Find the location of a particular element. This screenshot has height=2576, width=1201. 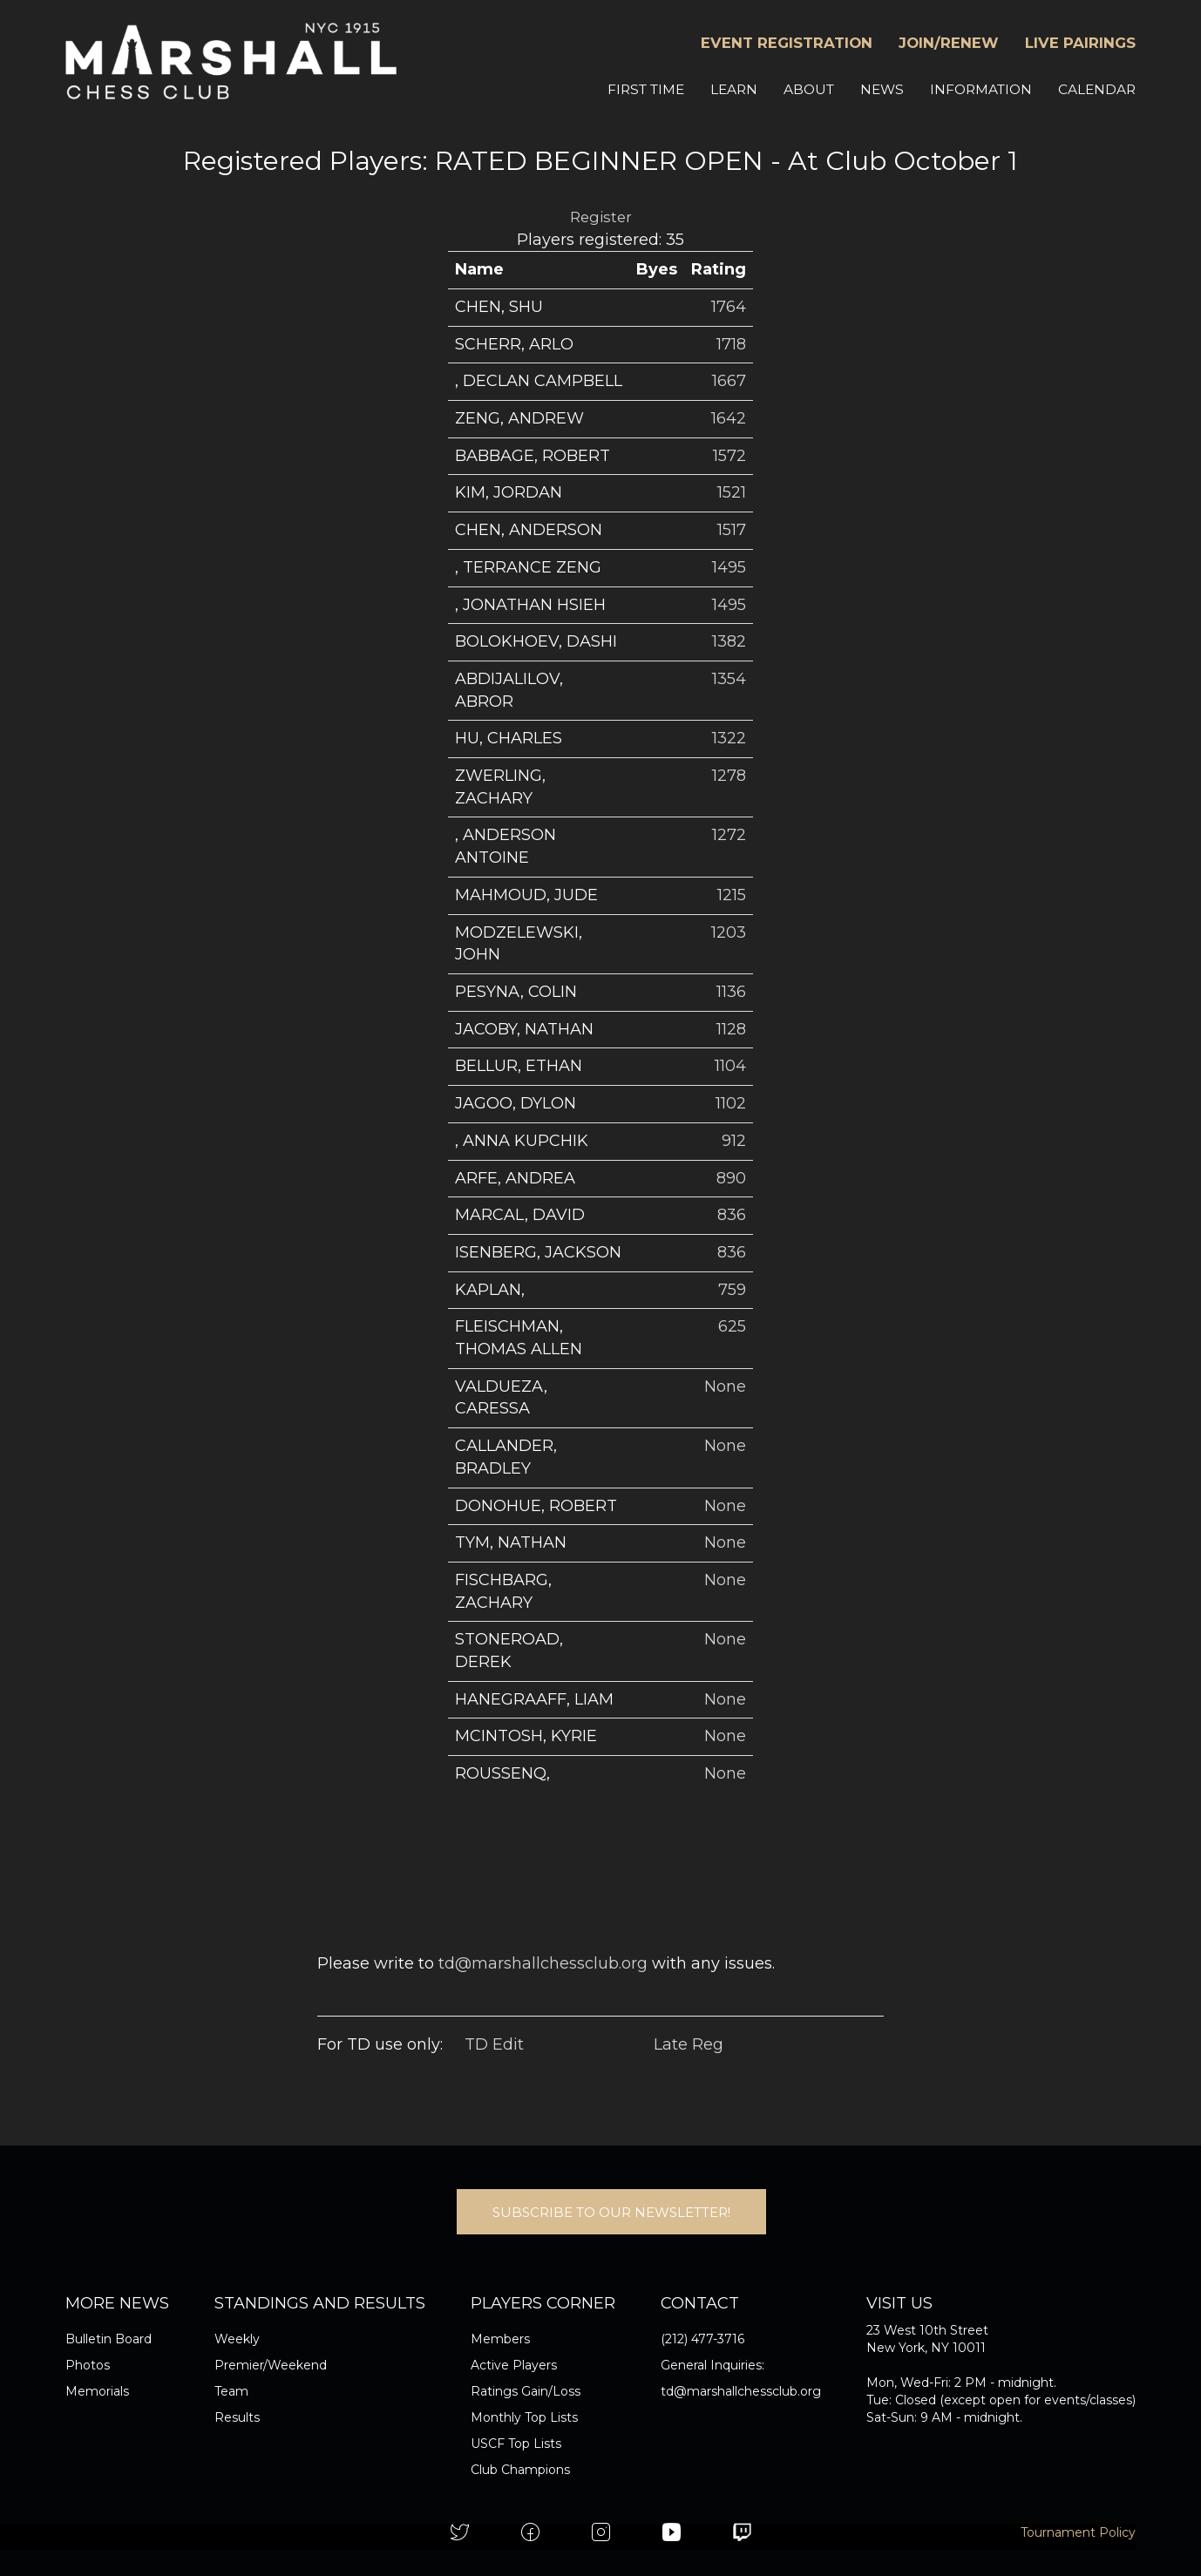

FIRST TIME is located at coordinates (645, 89).